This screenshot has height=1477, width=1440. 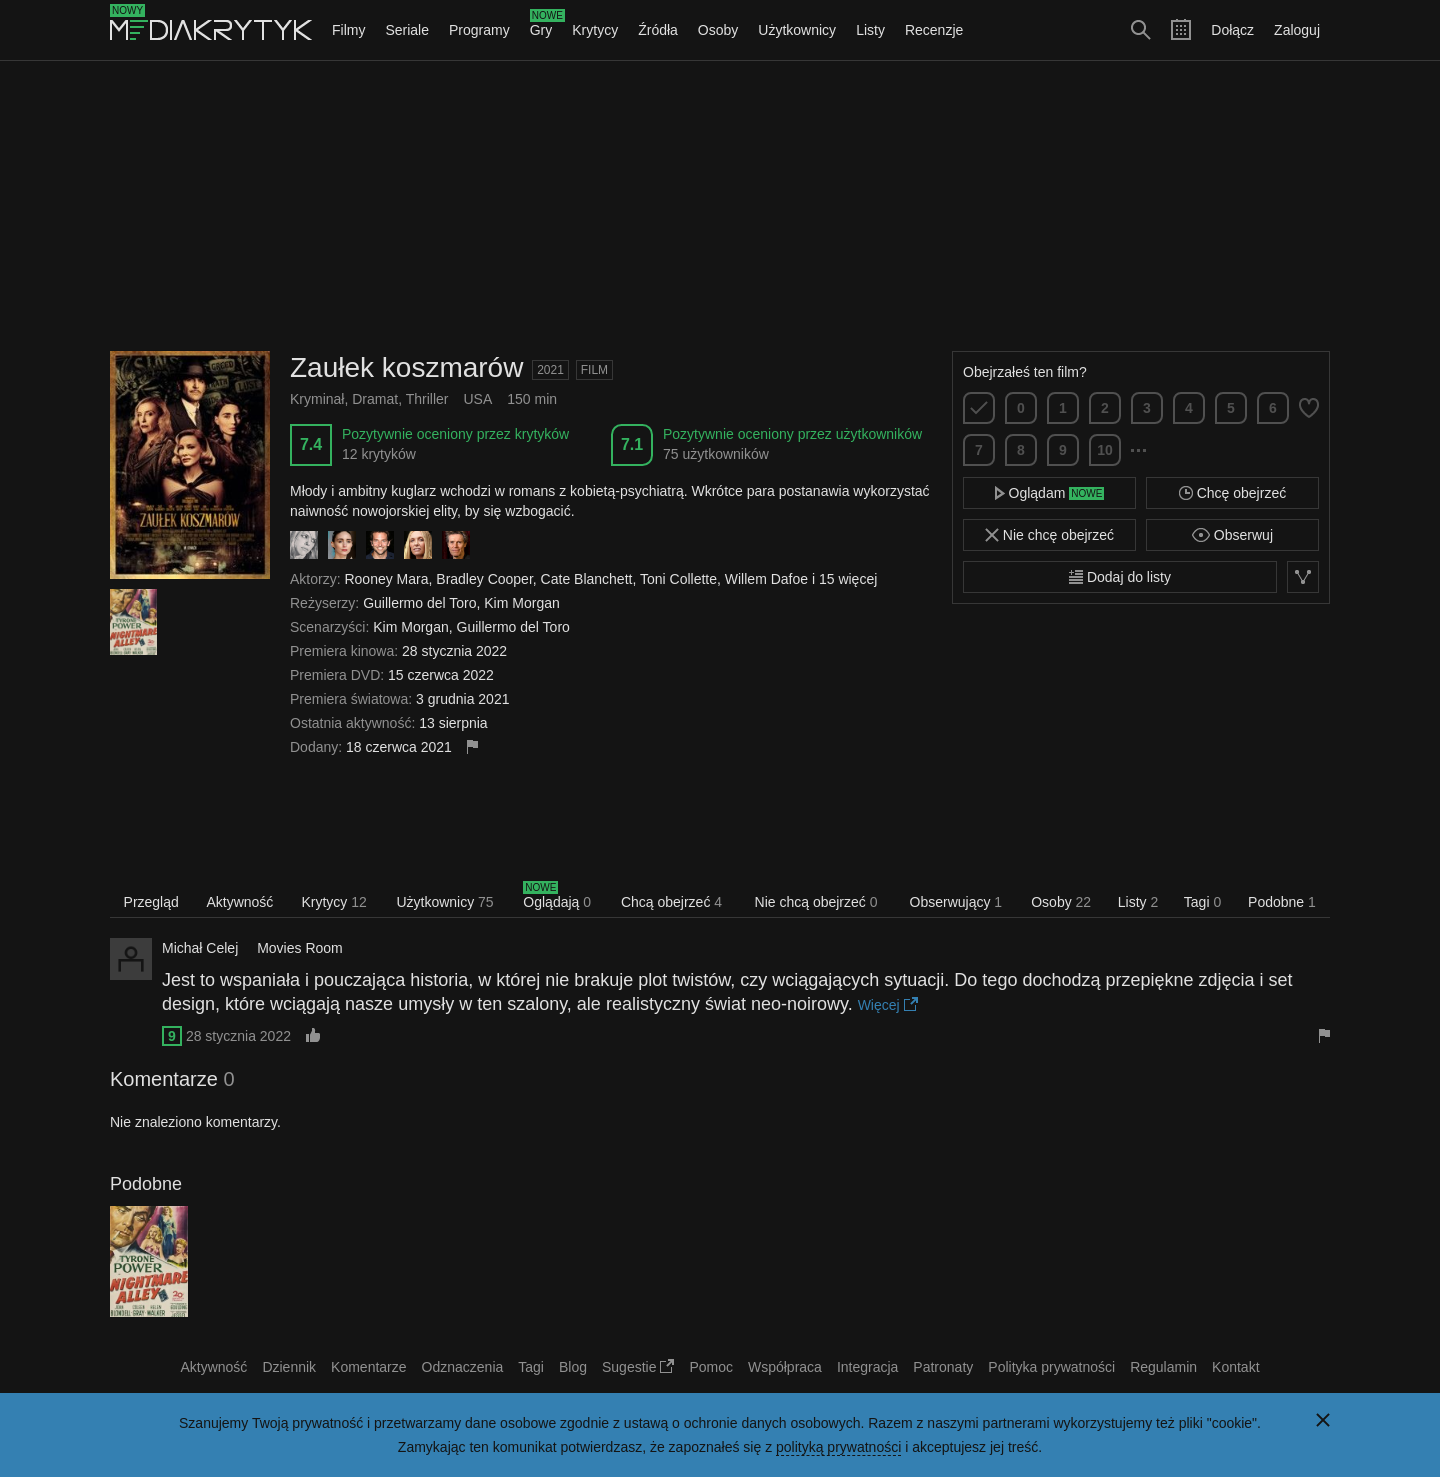 I want to click on 150 min, so click(x=532, y=399).